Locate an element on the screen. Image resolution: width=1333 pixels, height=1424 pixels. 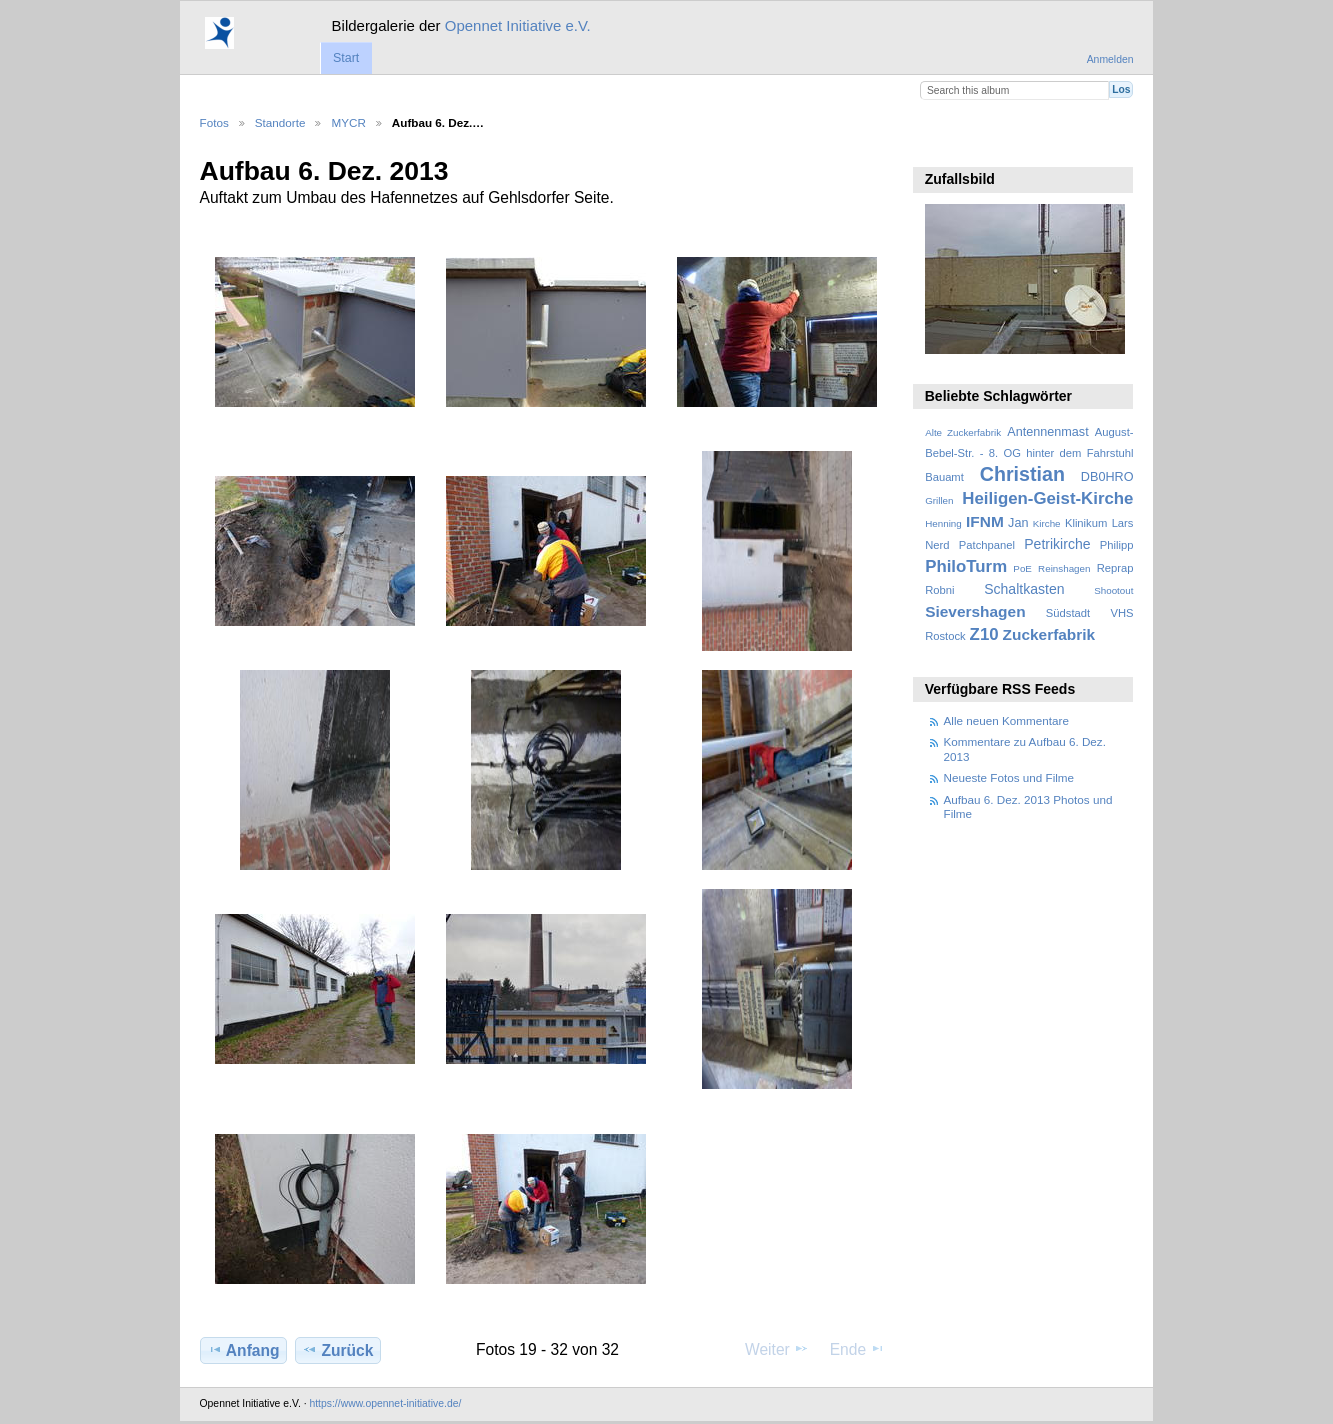
Patchpanel is located at coordinates (987, 545).